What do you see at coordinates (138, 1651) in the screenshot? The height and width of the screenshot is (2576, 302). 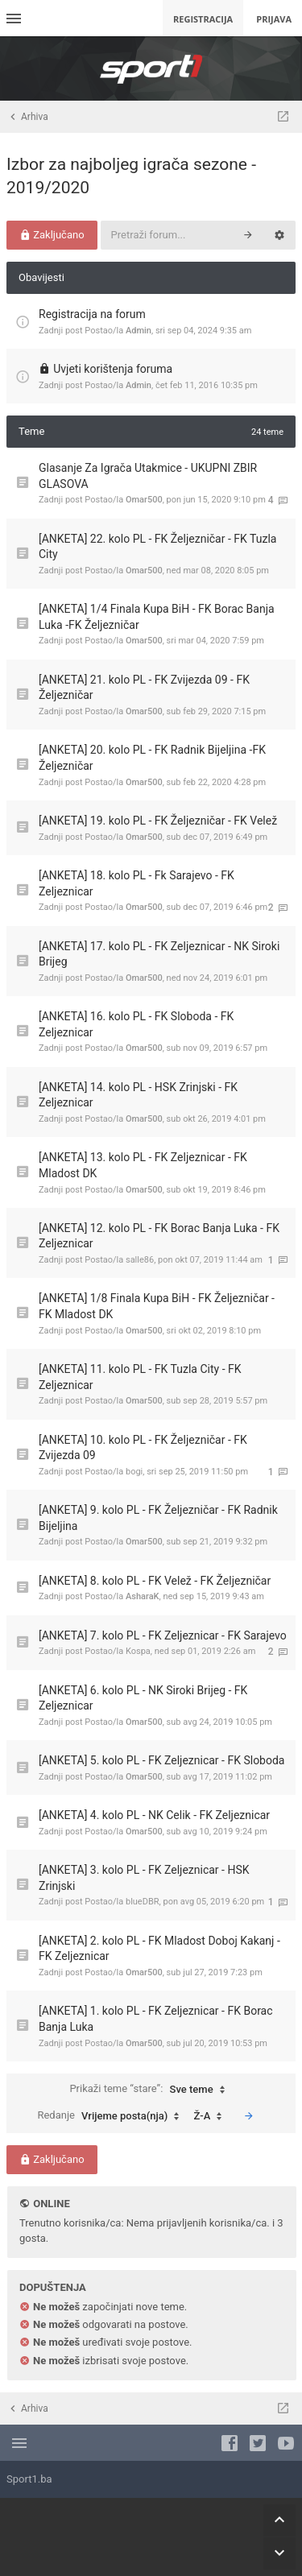 I see `Kospa` at bounding box center [138, 1651].